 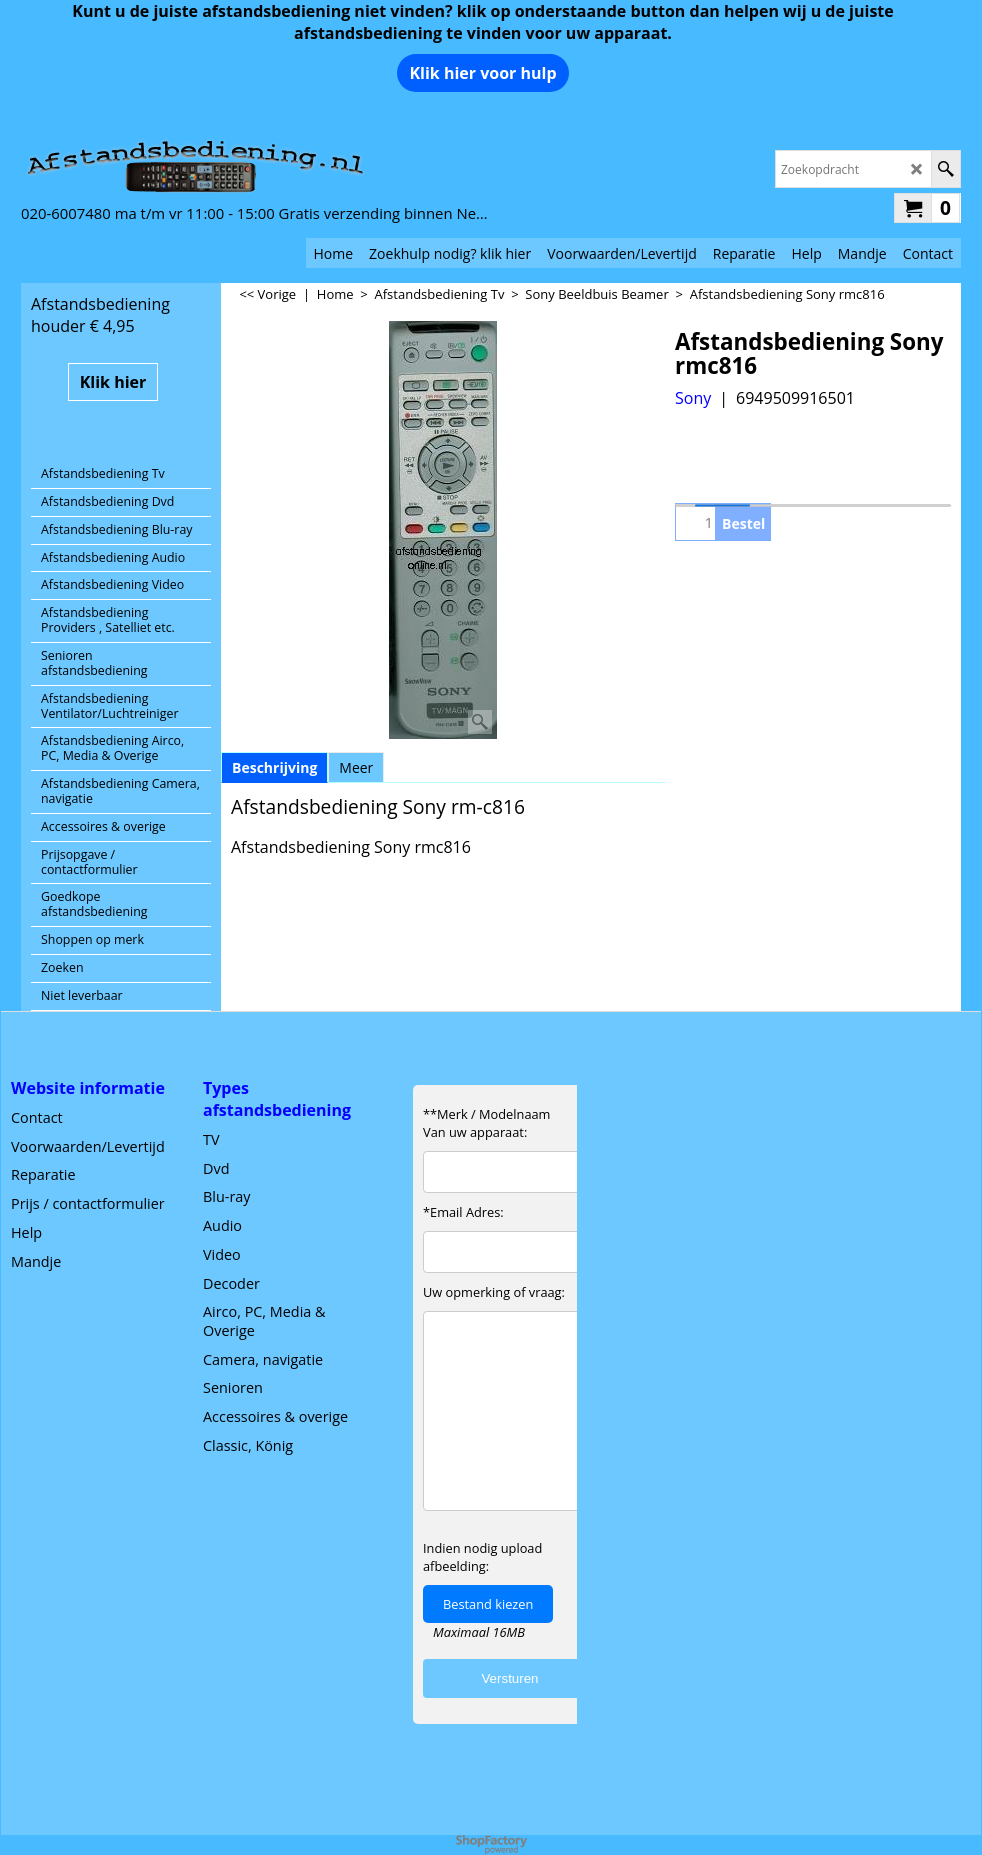 I want to click on Sony, so click(x=693, y=398).